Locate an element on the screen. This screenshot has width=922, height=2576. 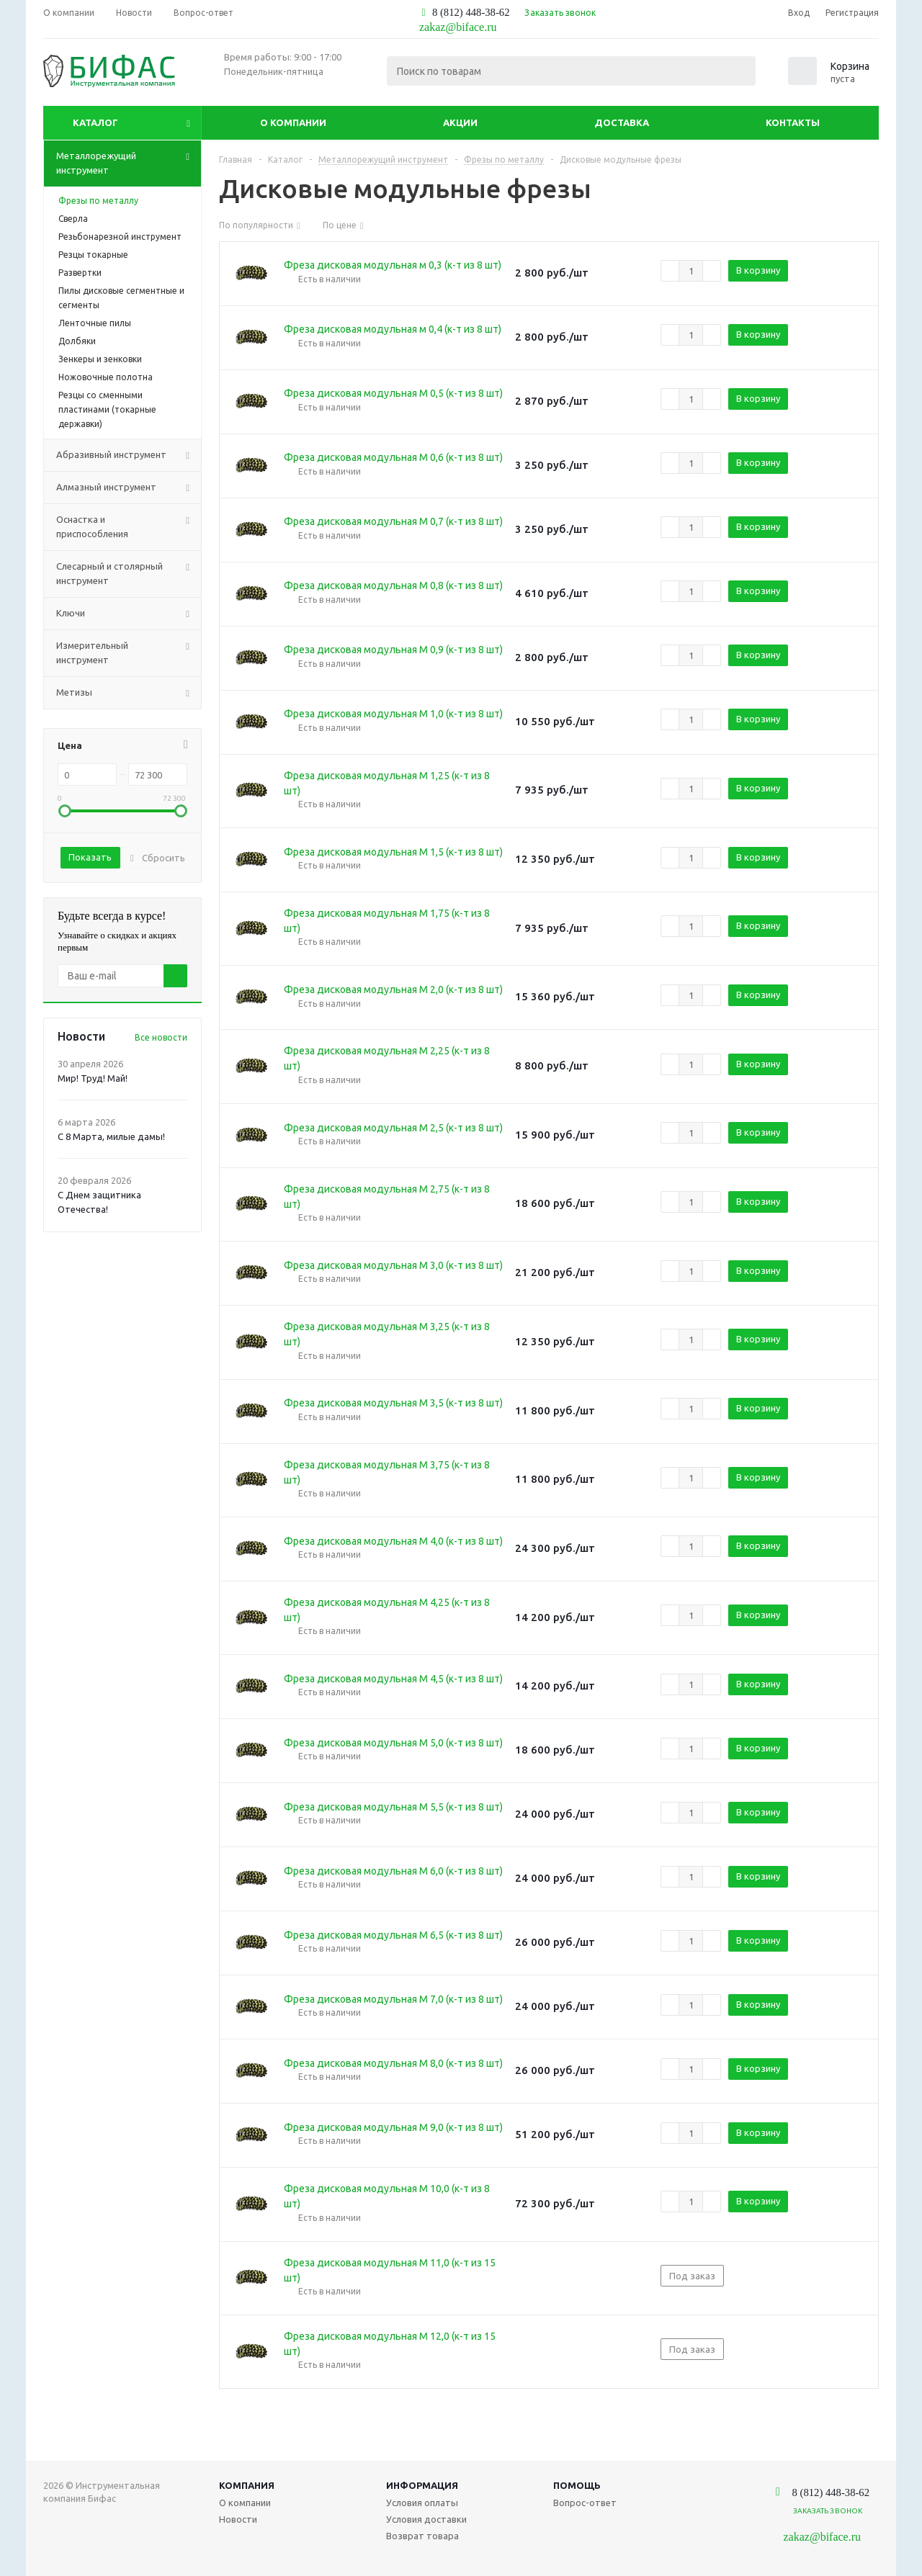
Все новости is located at coordinates (161, 1037).